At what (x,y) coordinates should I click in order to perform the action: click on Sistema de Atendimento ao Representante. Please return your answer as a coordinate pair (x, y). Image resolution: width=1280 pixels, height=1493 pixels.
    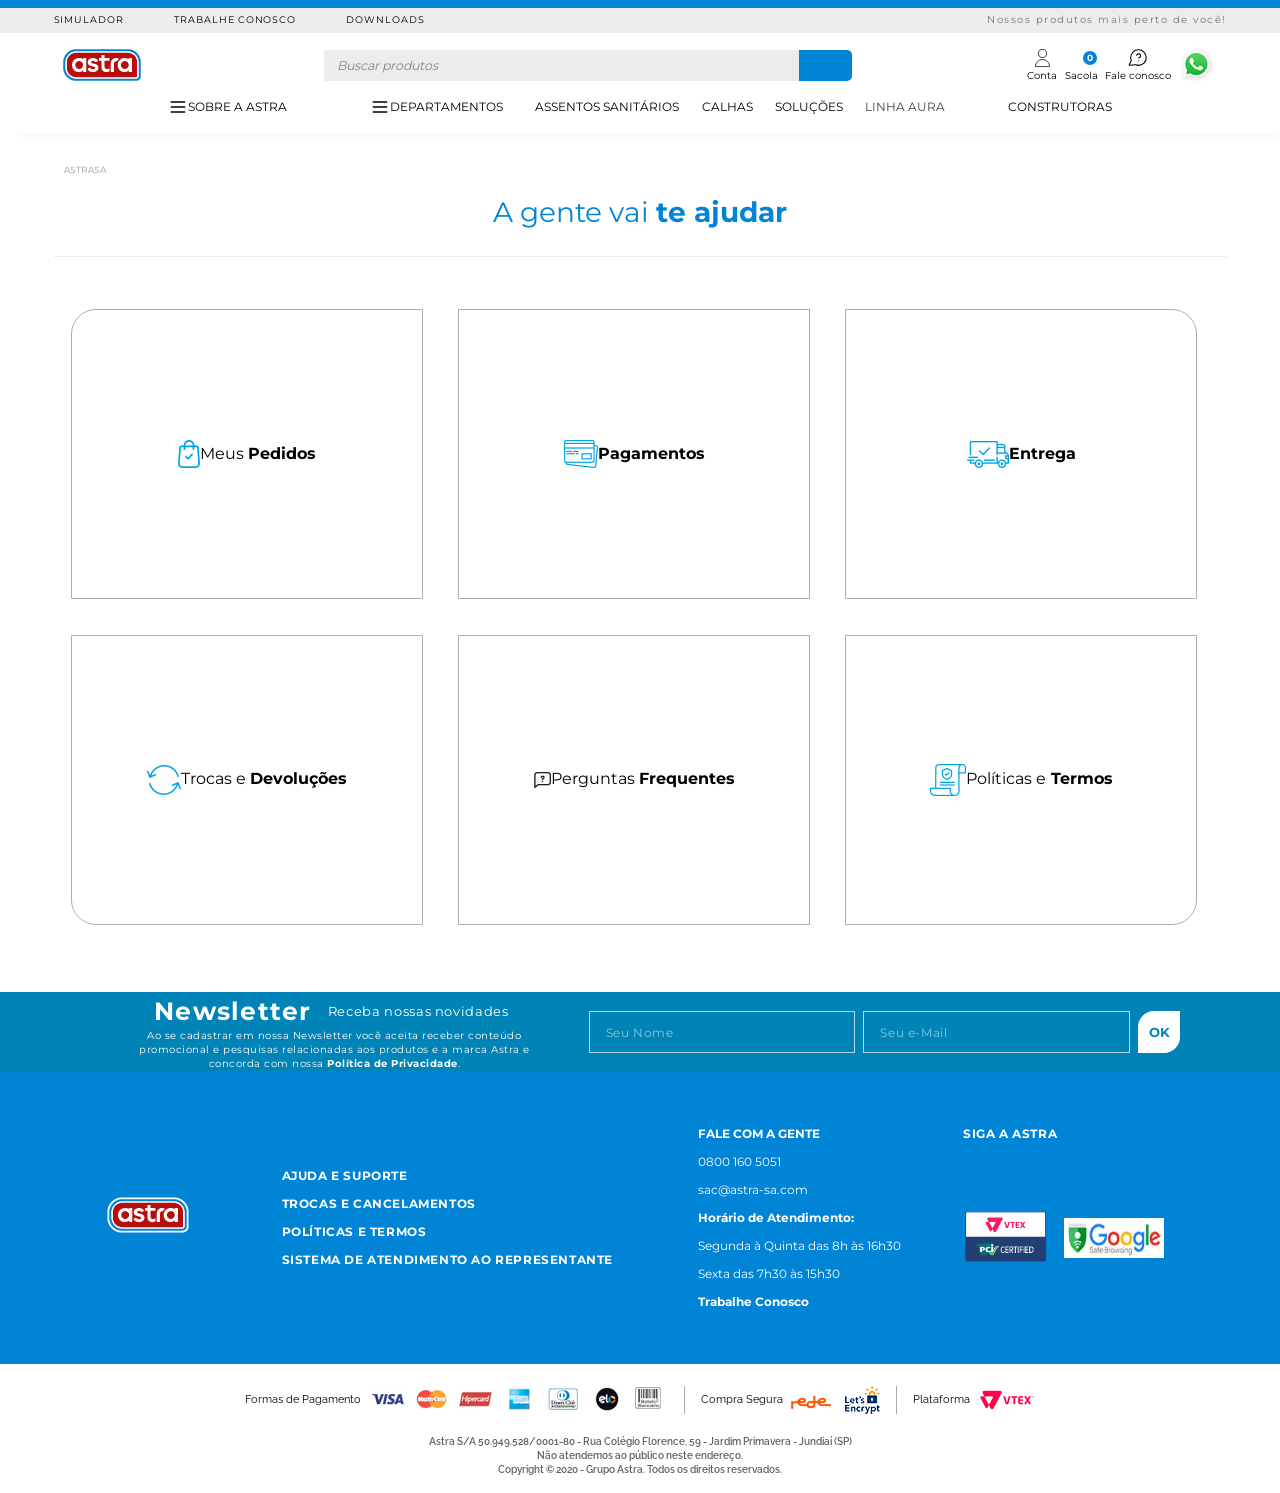
    Looking at the image, I should click on (447, 1259).